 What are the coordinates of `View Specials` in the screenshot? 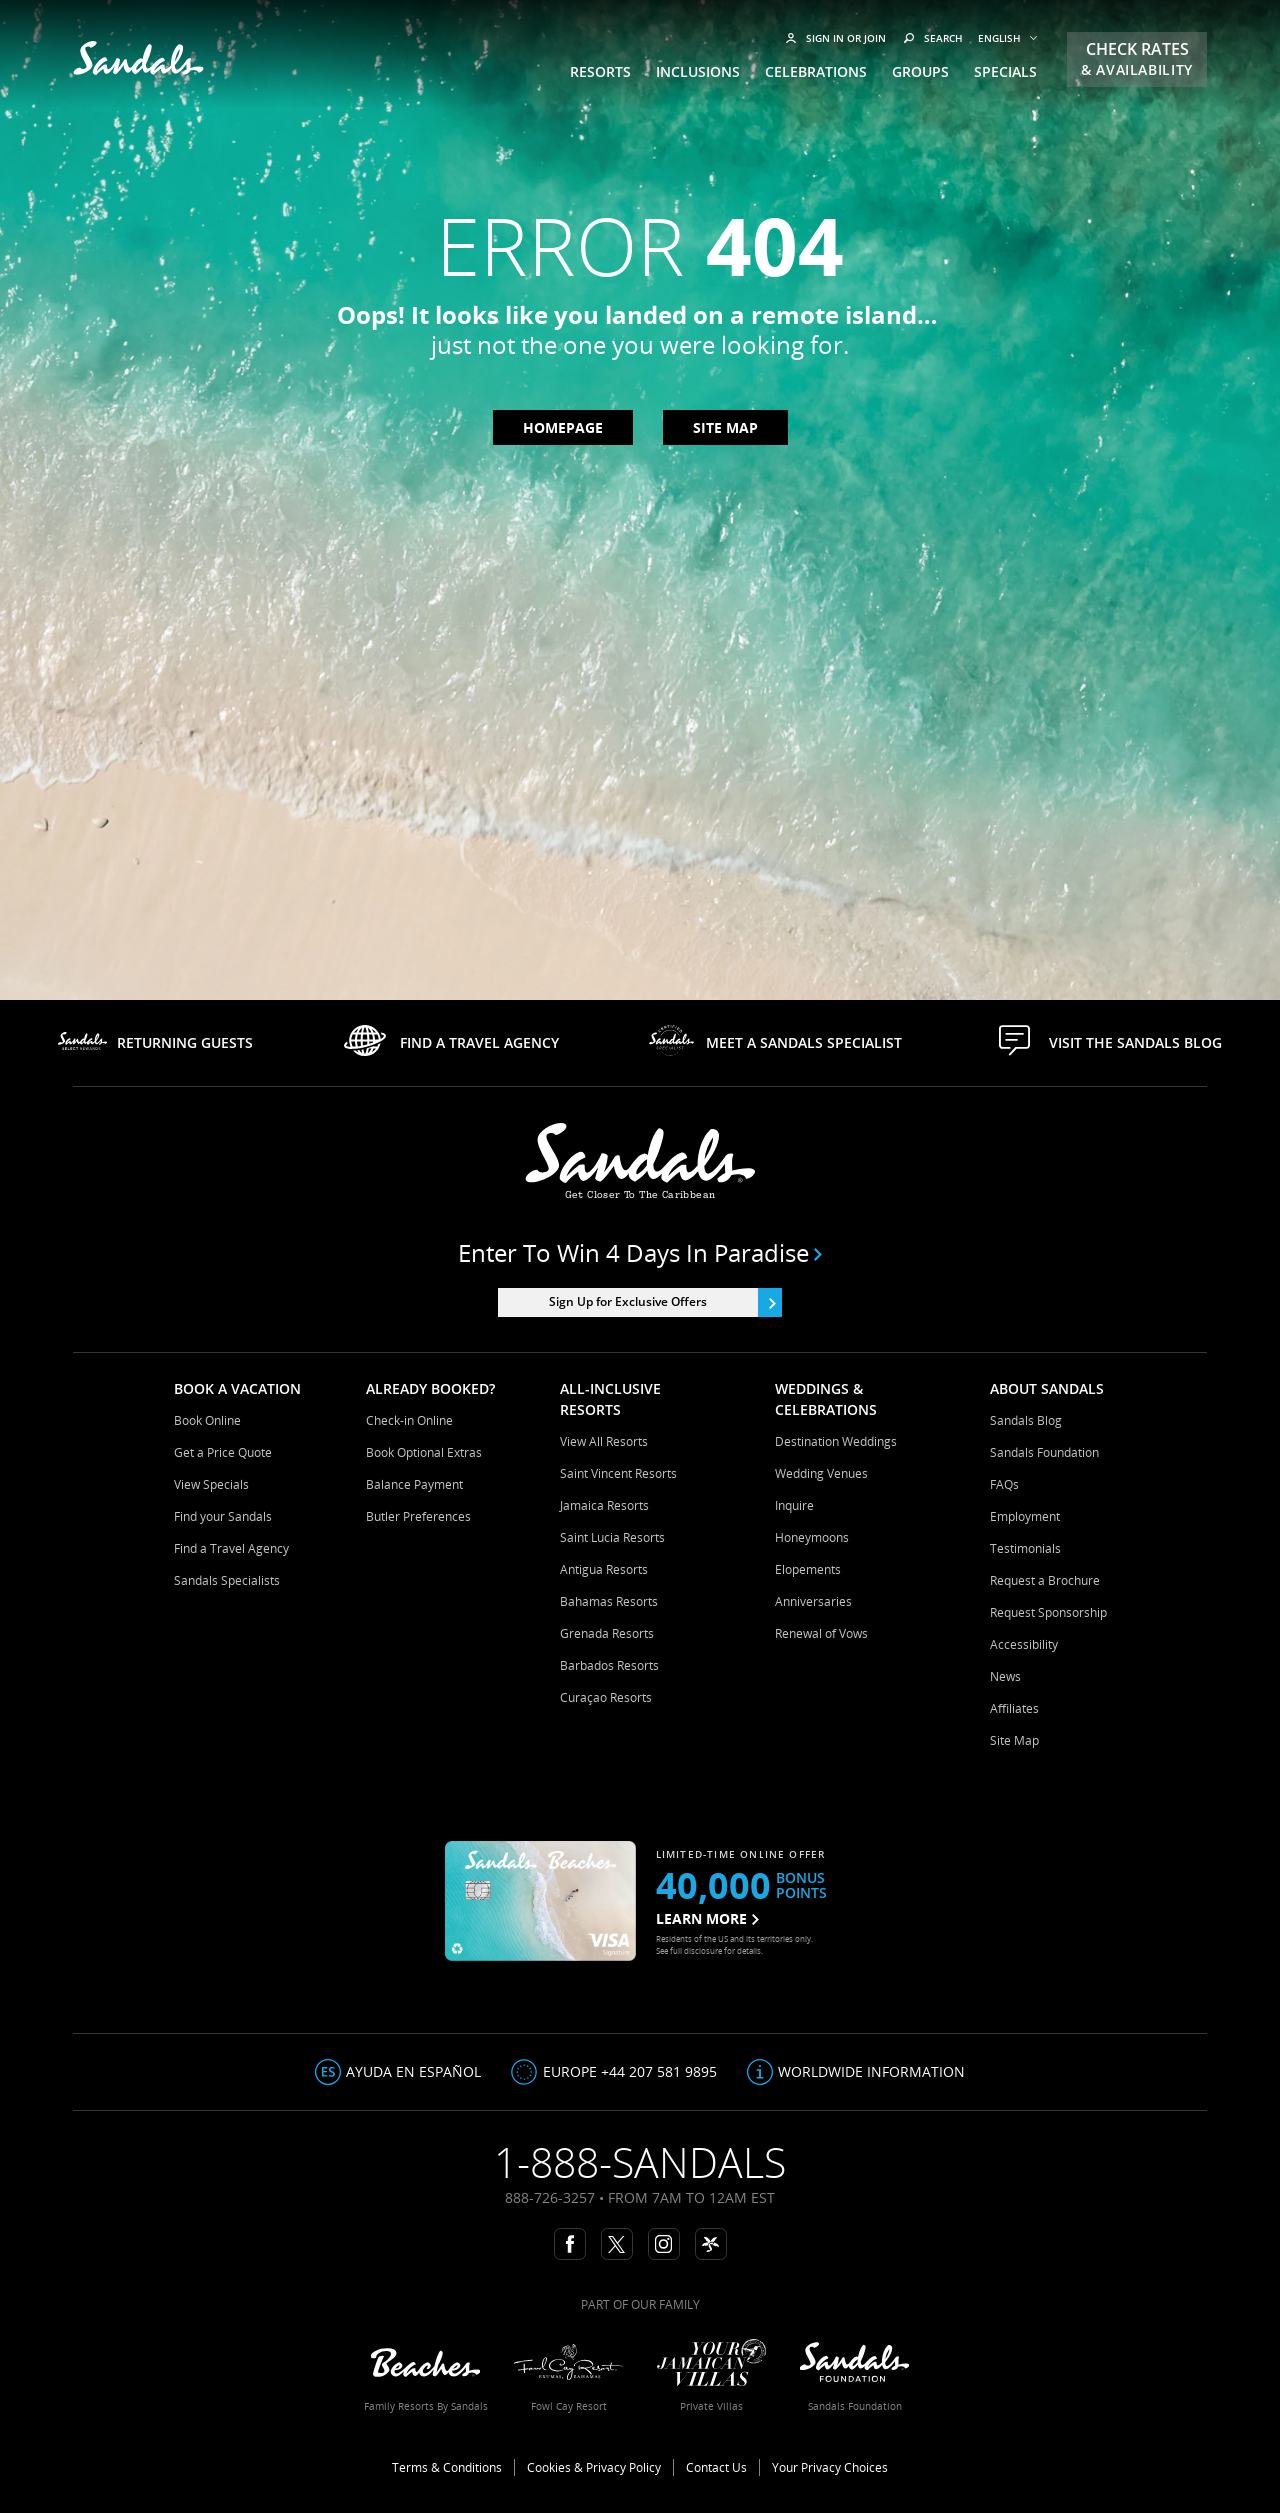 It's located at (211, 1484).